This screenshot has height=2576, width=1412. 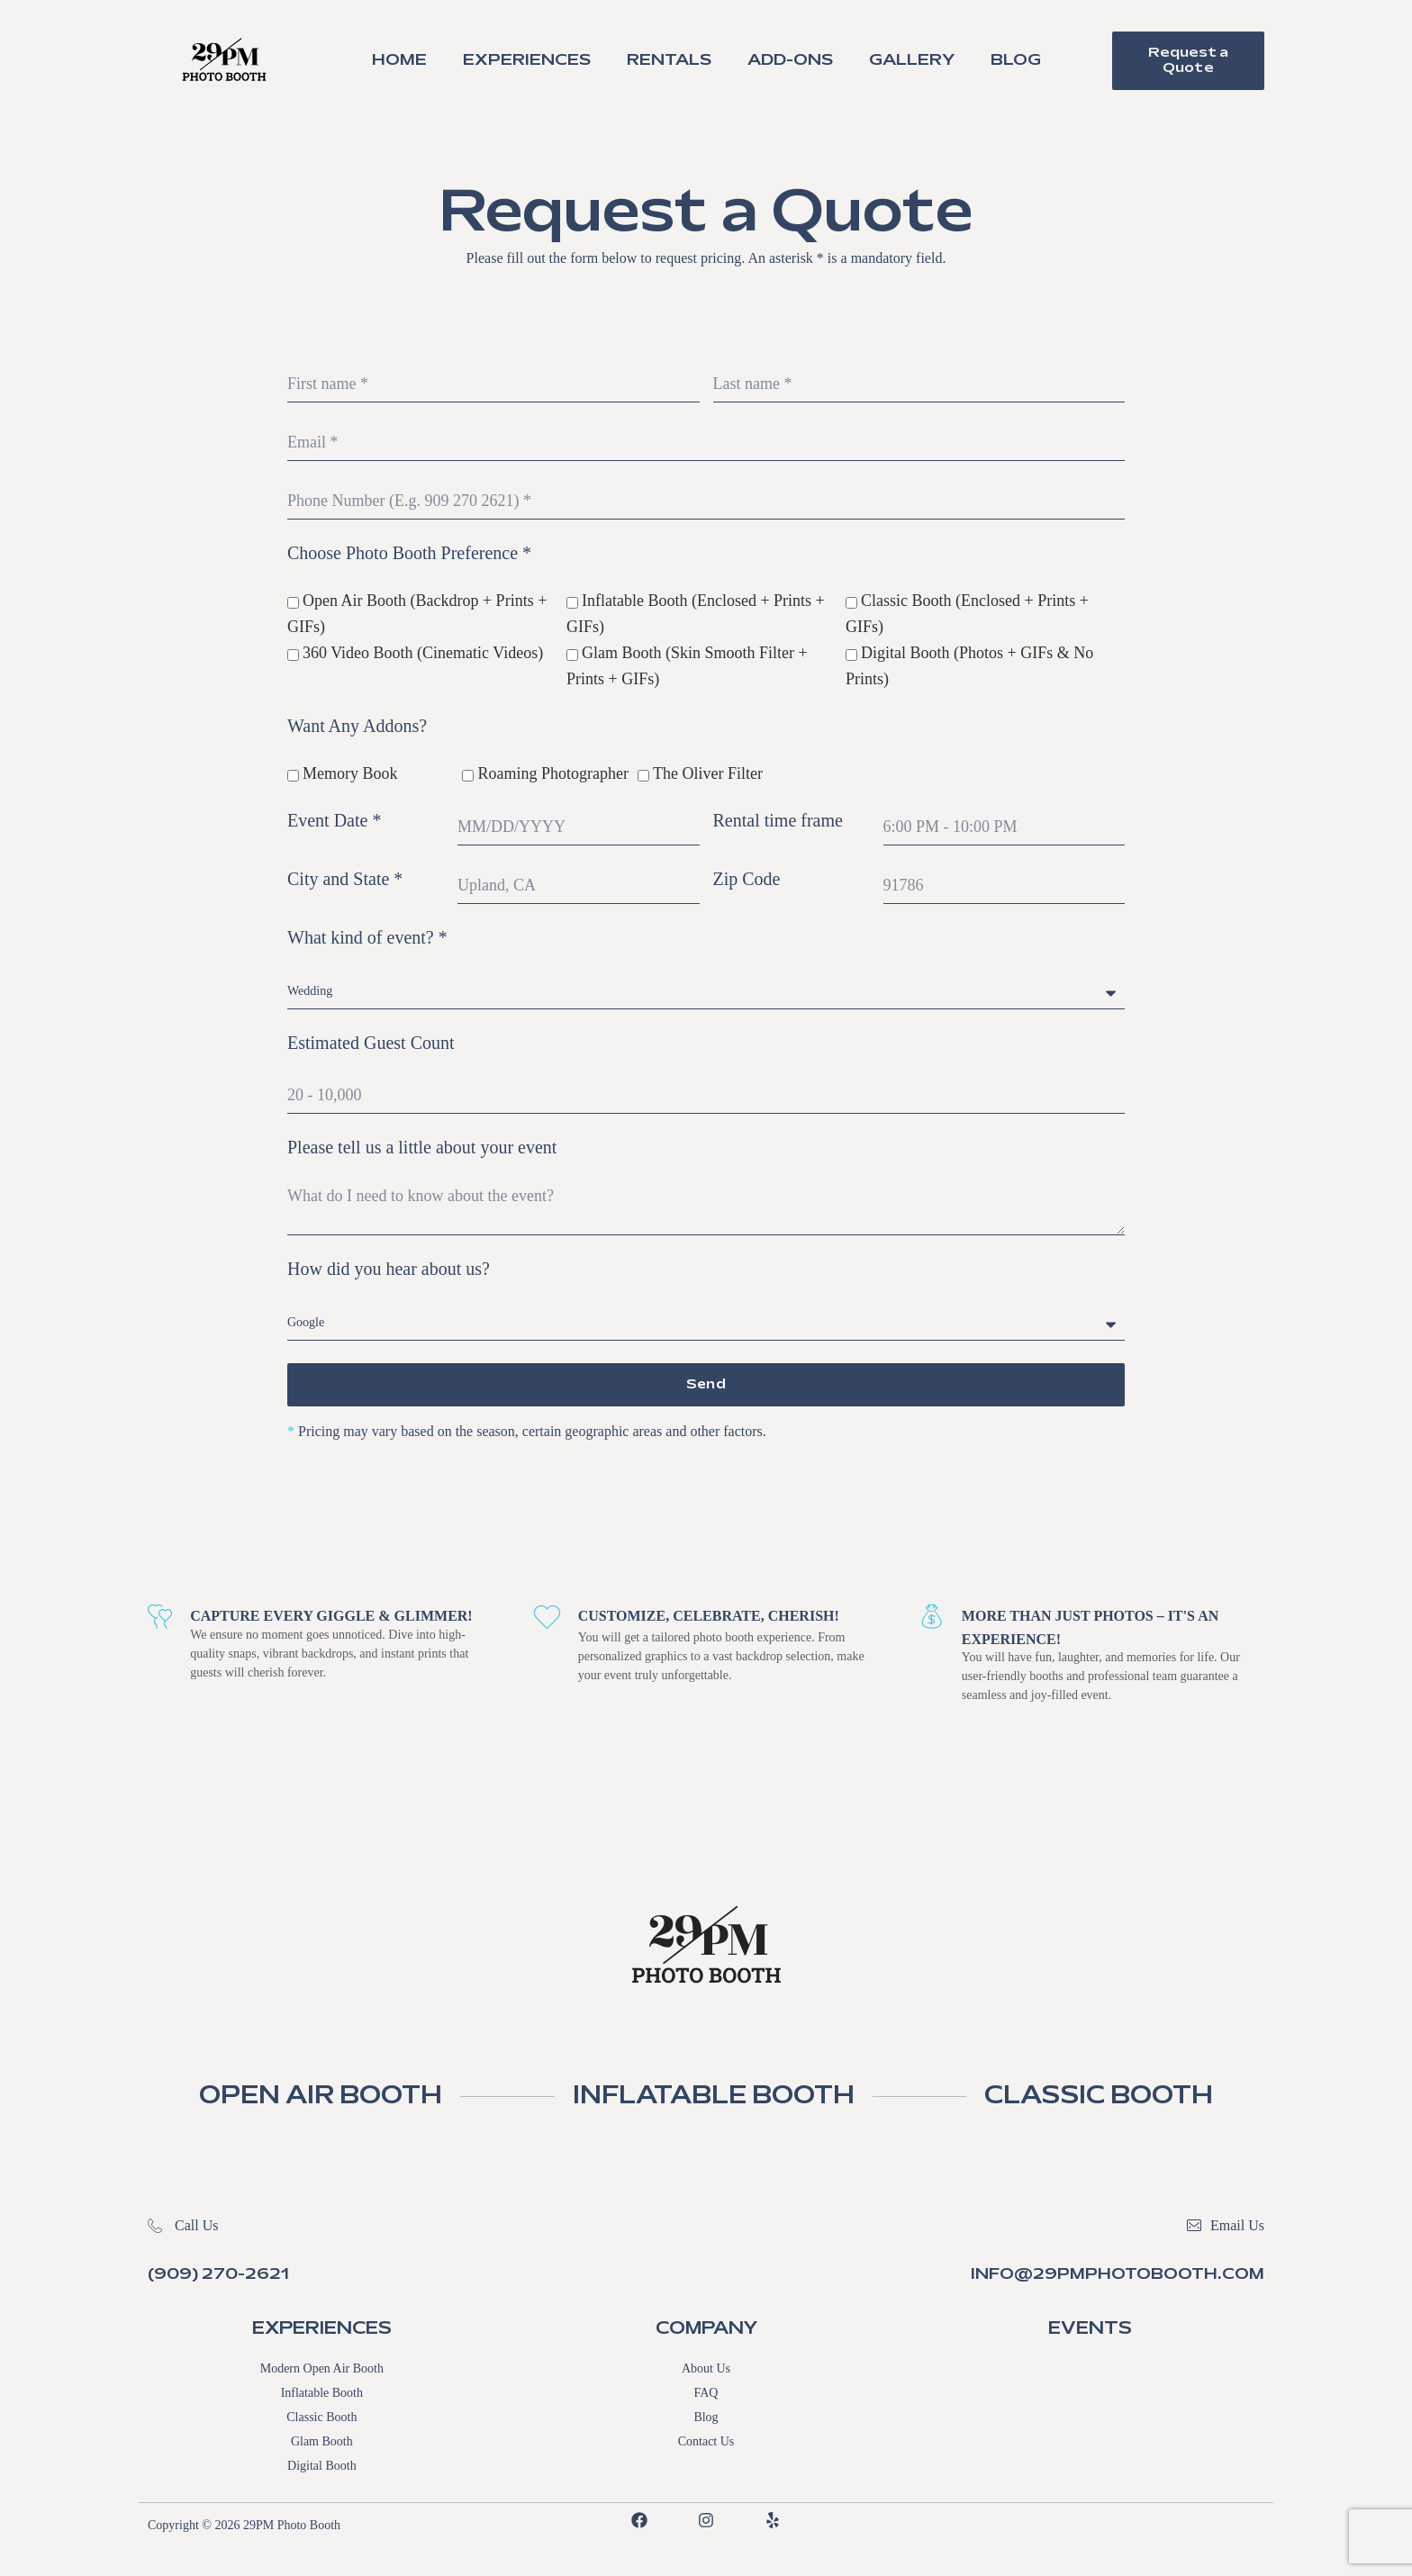 What do you see at coordinates (706, 2443) in the screenshot?
I see `Contact Us` at bounding box center [706, 2443].